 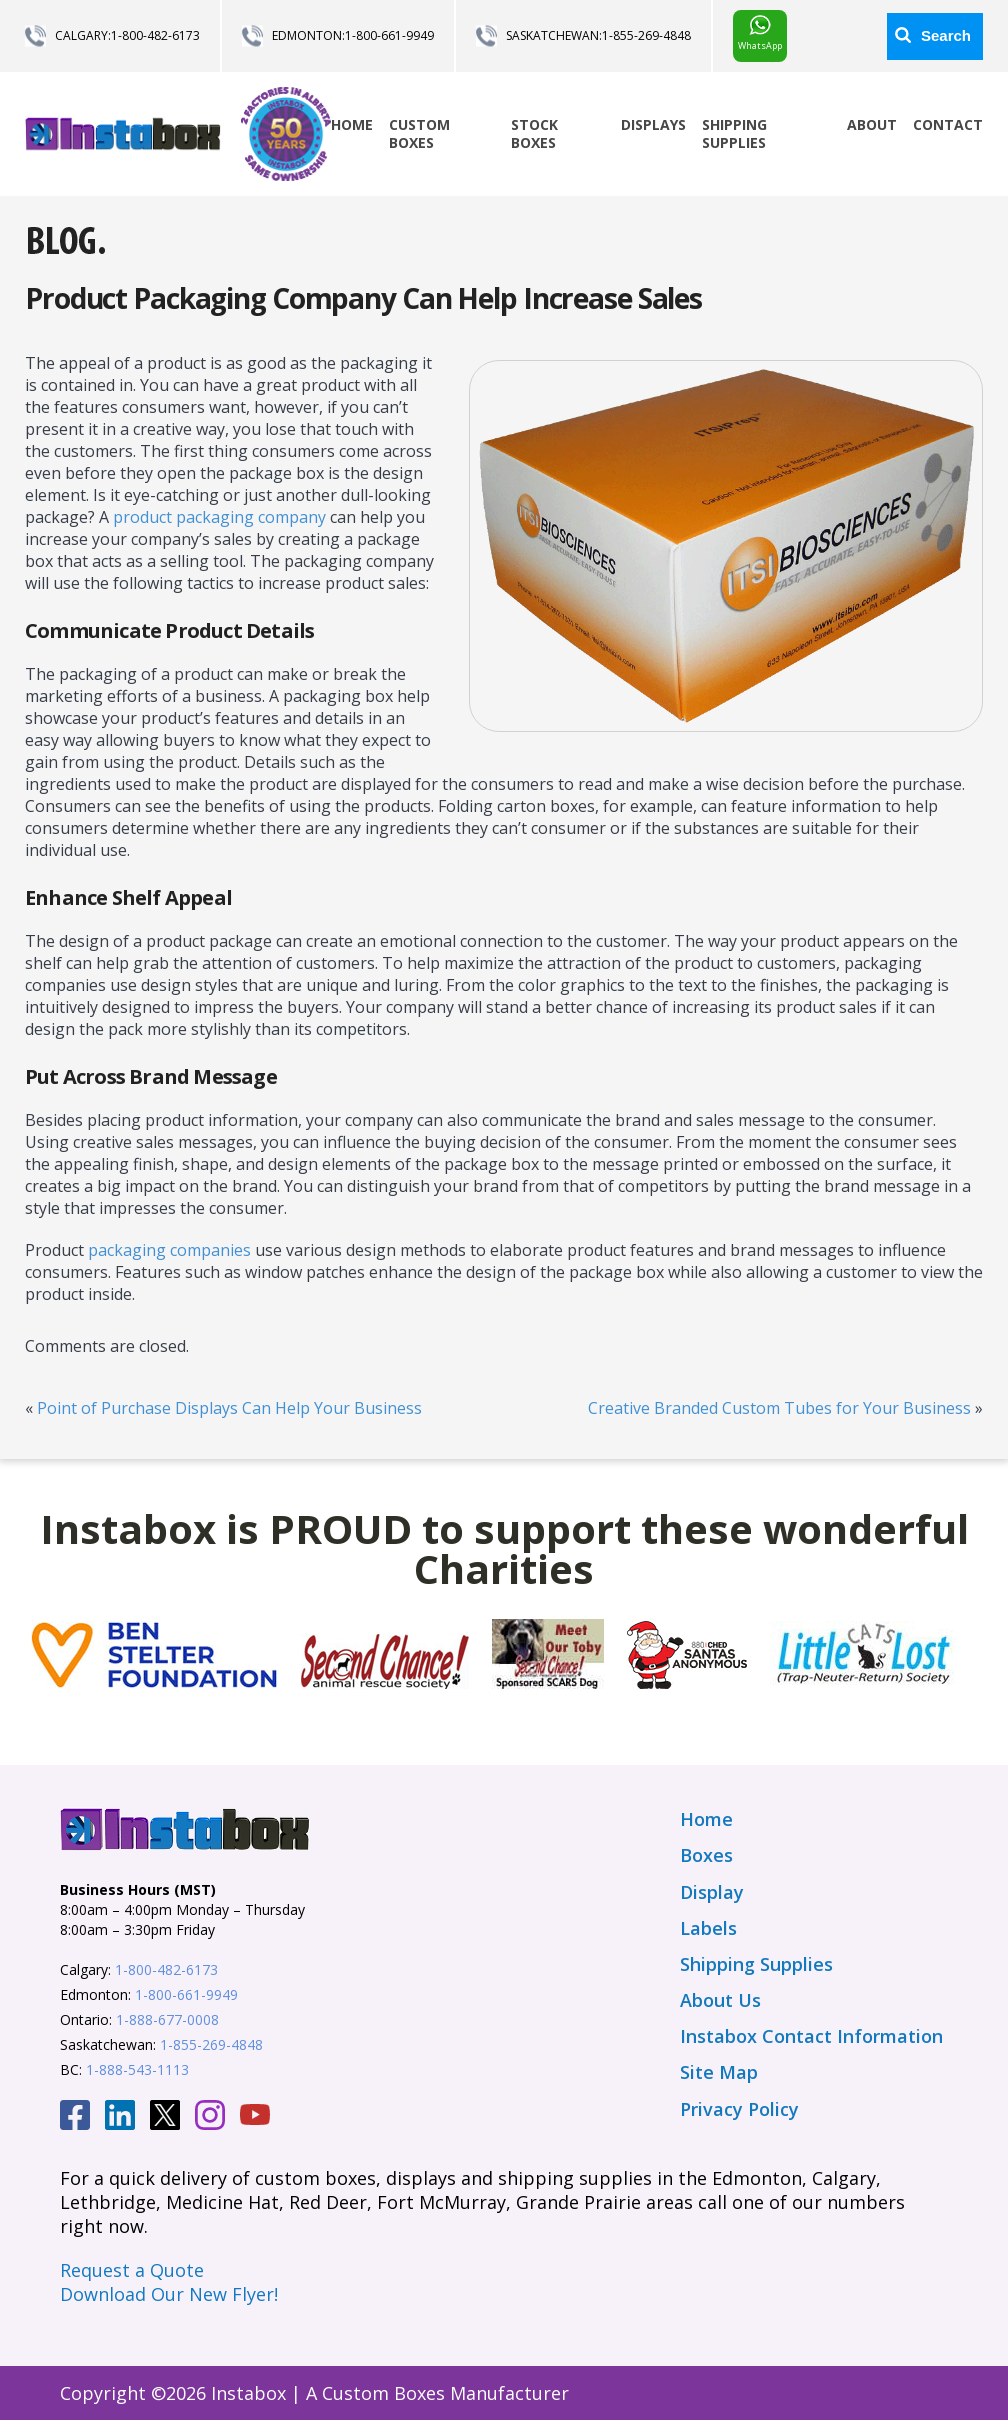 What do you see at coordinates (132, 2270) in the screenshot?
I see `Request a Quote` at bounding box center [132, 2270].